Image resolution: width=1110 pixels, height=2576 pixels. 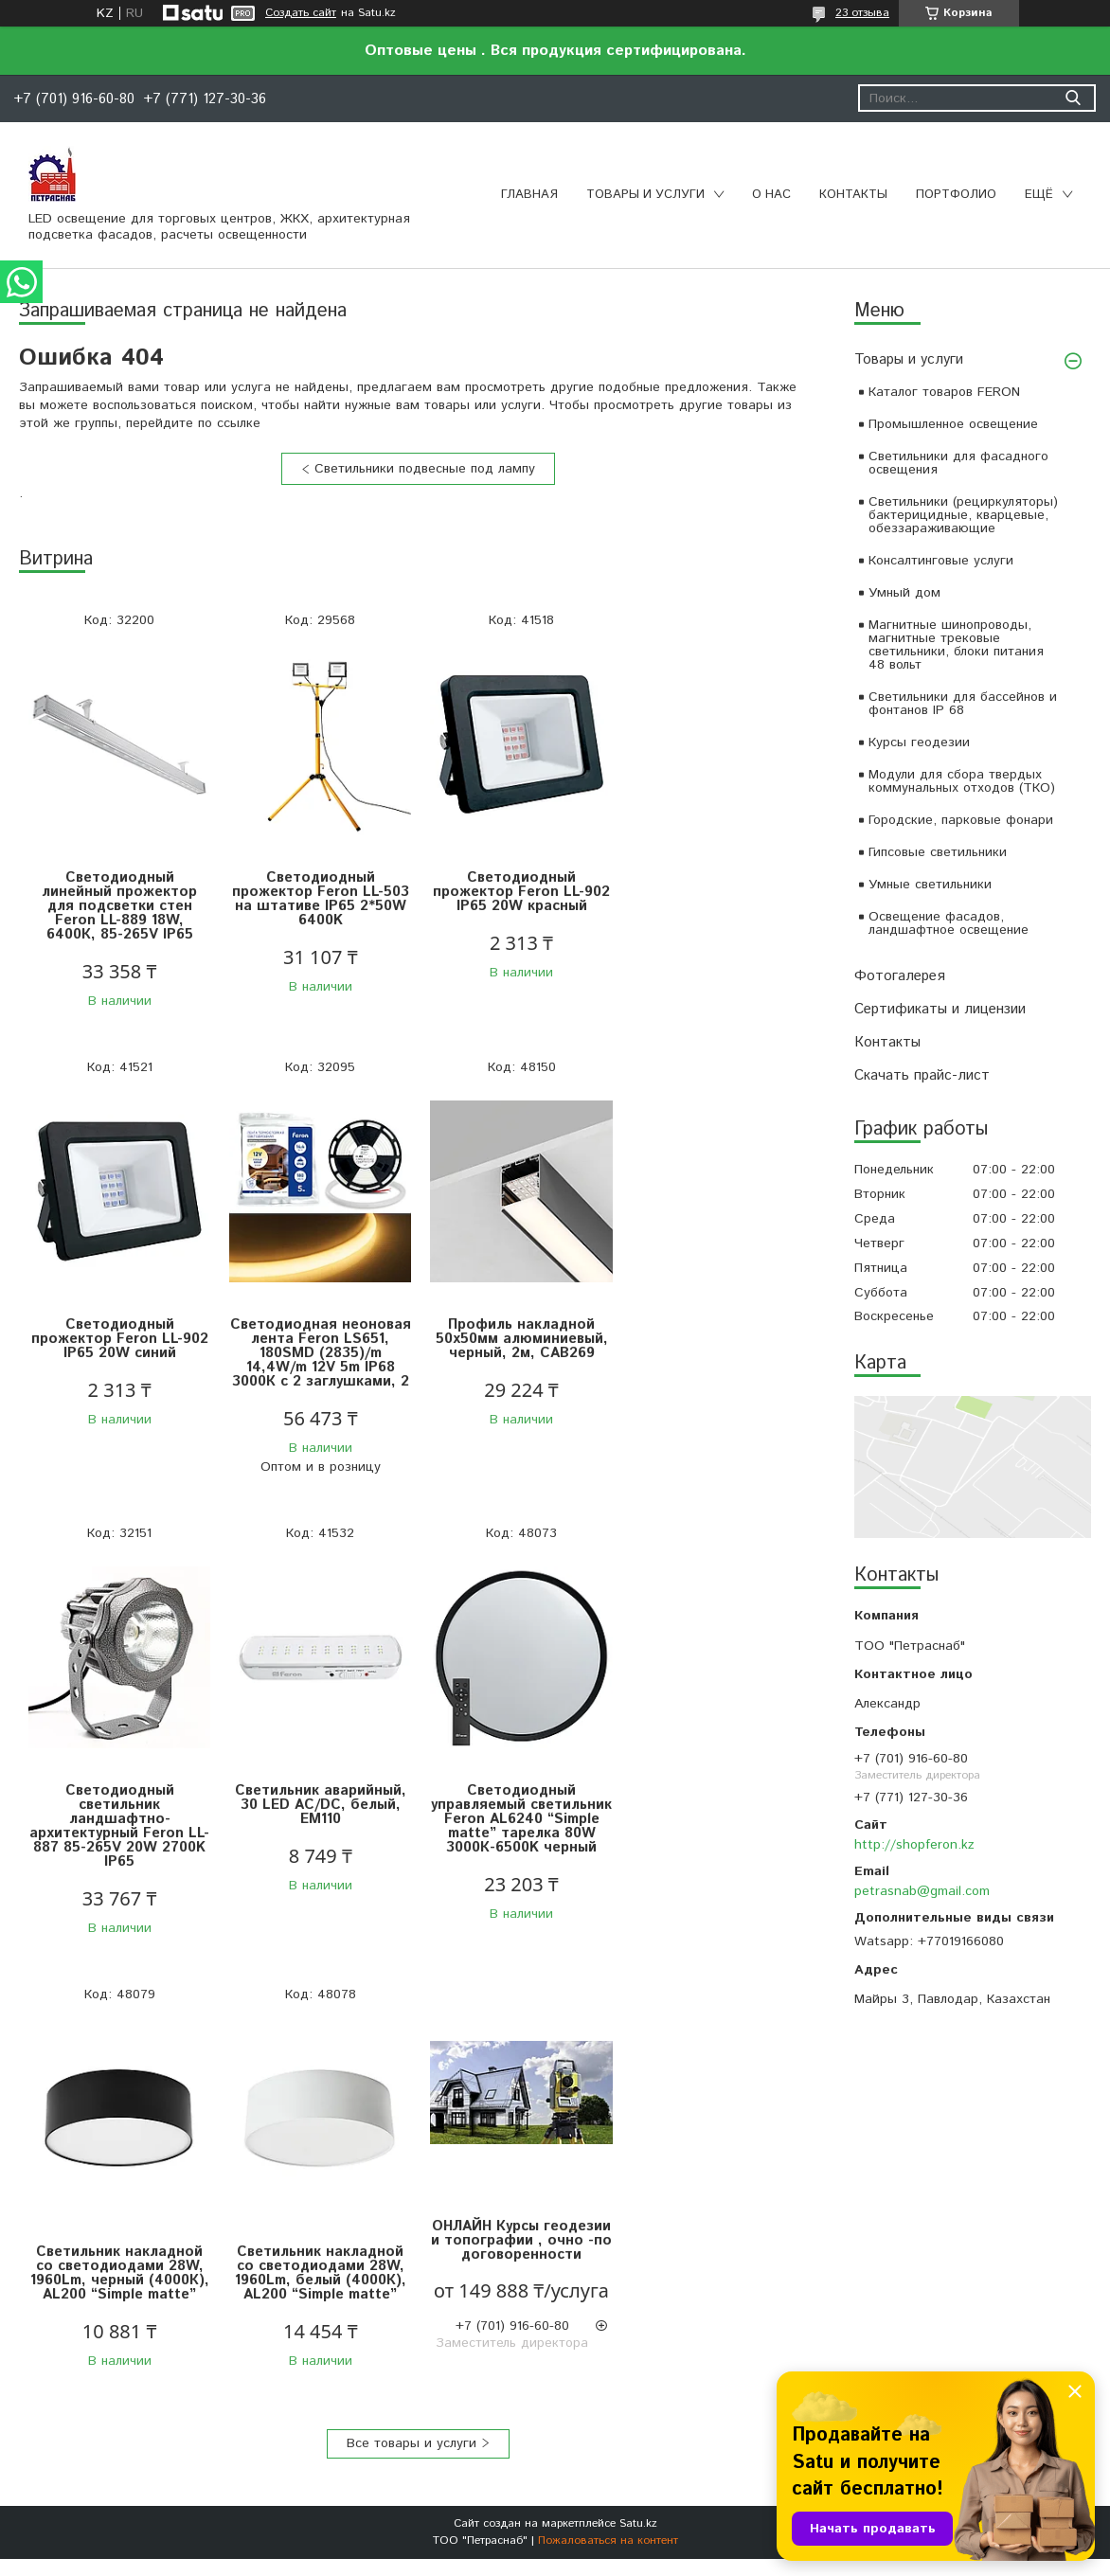 I want to click on Светодиодная неоновая лента Feron LS651, 180SMD (2835)/m 14,4W/m 12V 5m IP68 3000К с 2 заглушками, 2, so click(x=118, y=1352).